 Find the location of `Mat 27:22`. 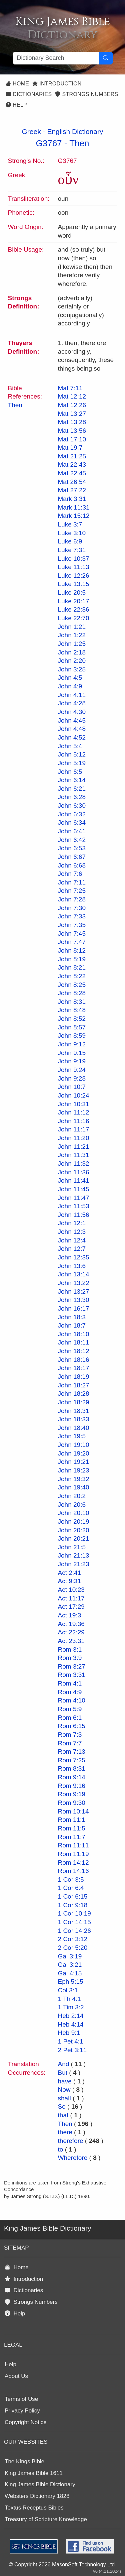

Mat 27:22 is located at coordinates (72, 490).